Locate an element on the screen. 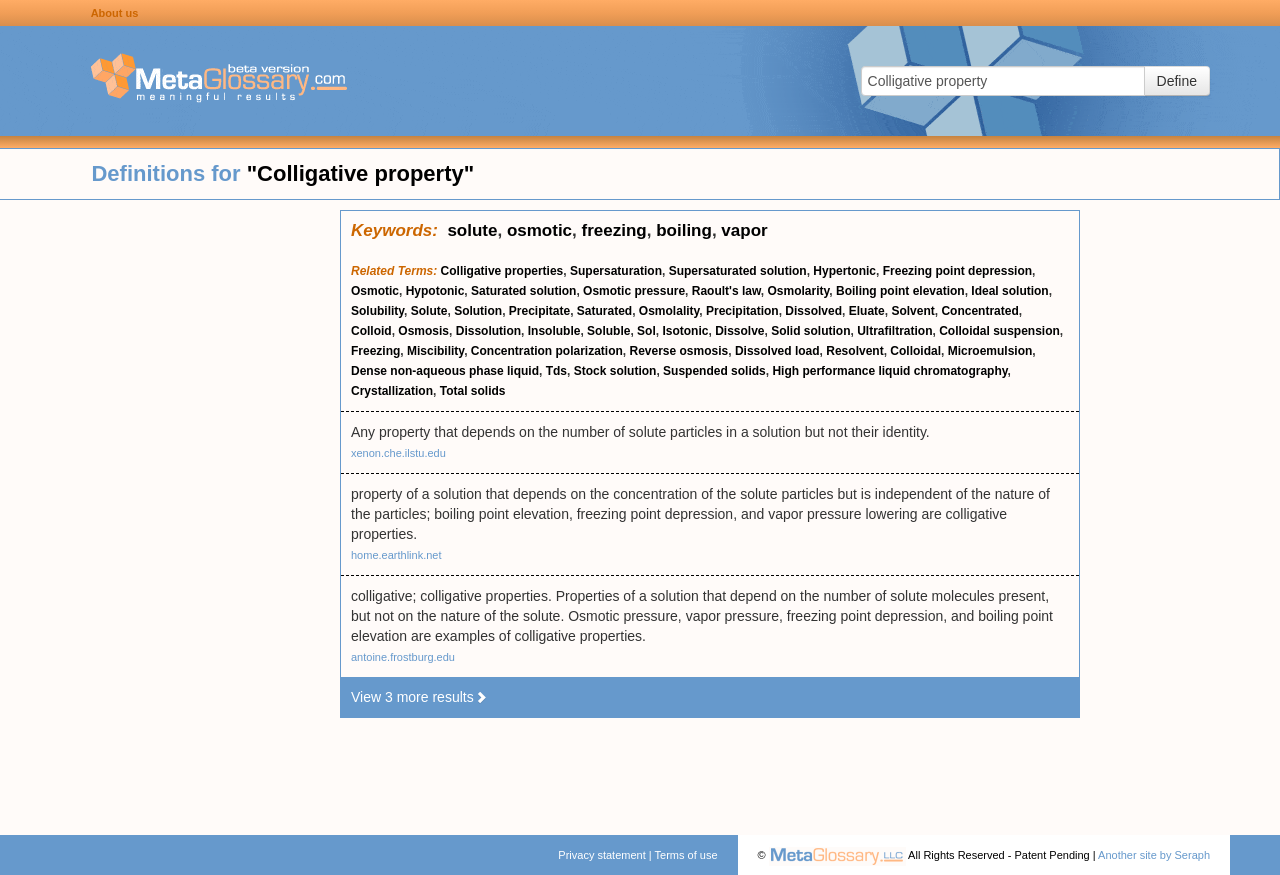 The image size is (1280, 875). Saturated solution is located at coordinates (523, 291).